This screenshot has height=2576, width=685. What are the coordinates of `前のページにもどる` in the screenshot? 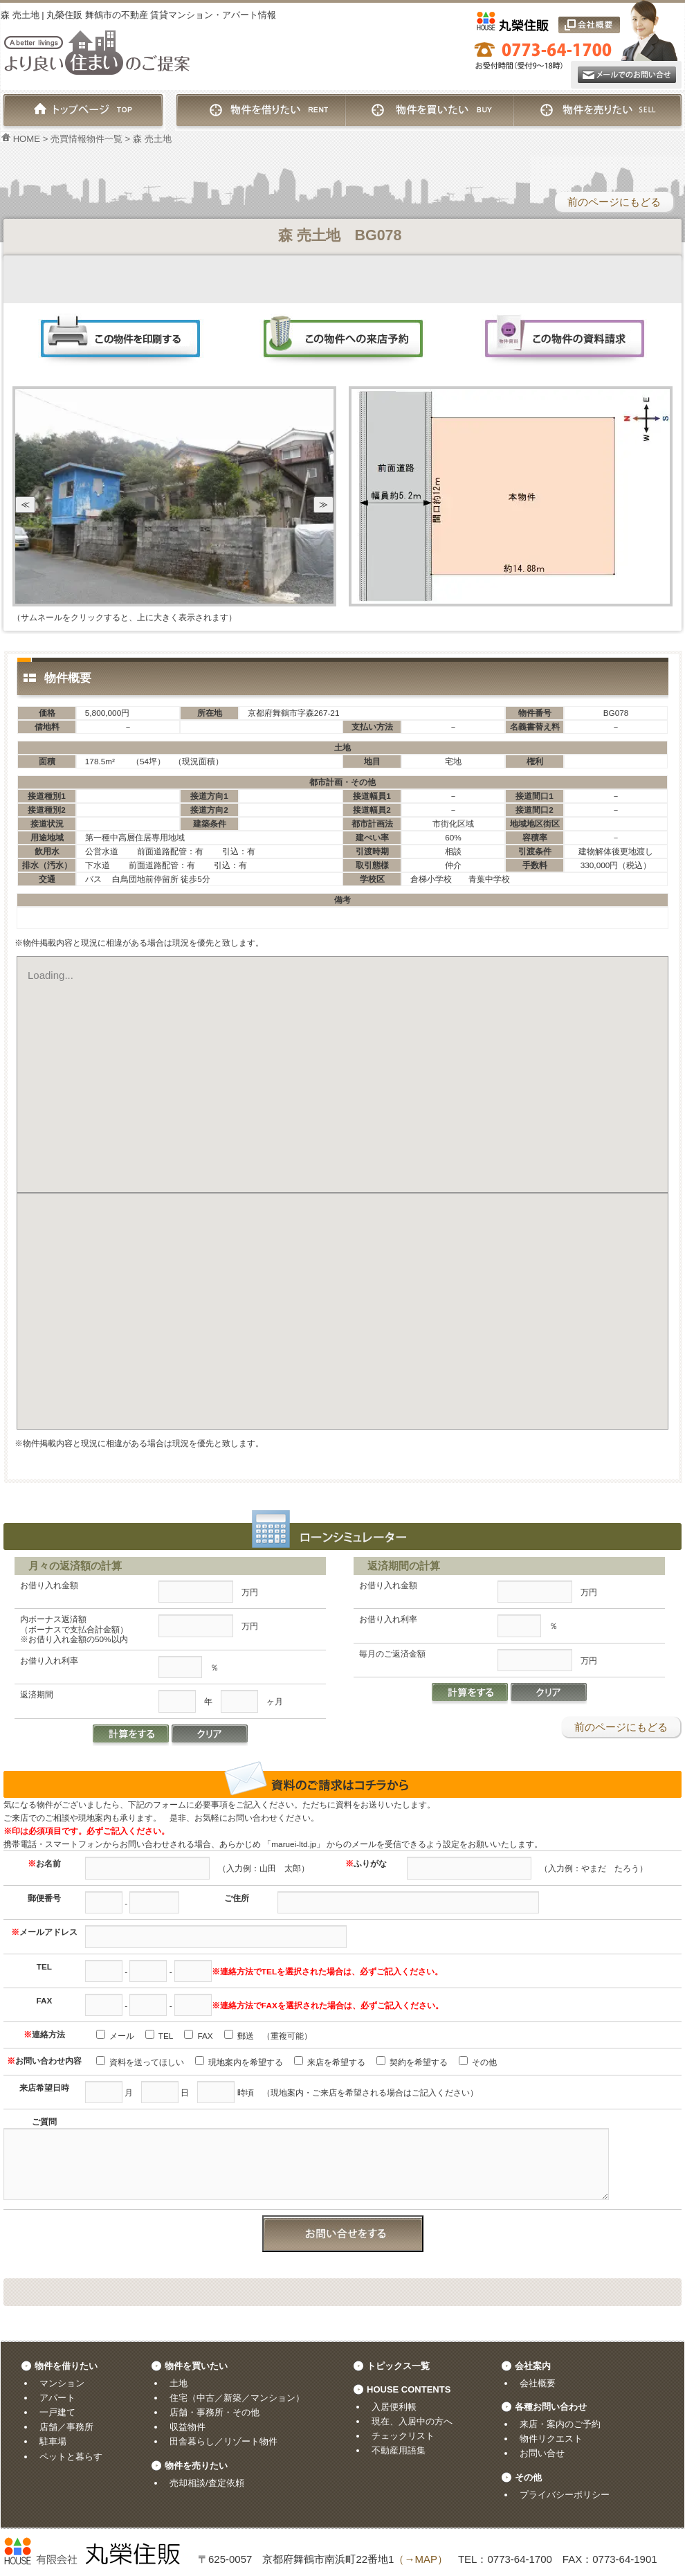 It's located at (614, 202).